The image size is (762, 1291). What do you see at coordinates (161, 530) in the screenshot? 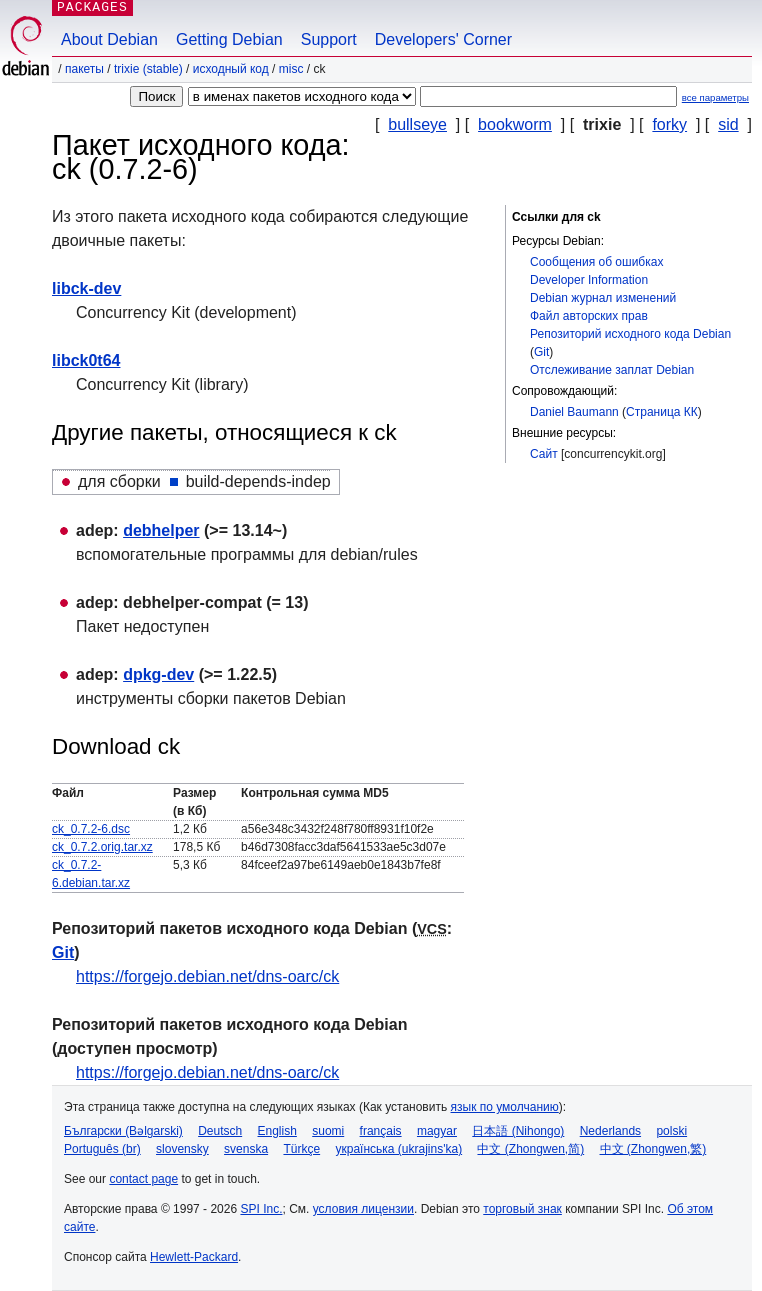
I see `debhelper` at bounding box center [161, 530].